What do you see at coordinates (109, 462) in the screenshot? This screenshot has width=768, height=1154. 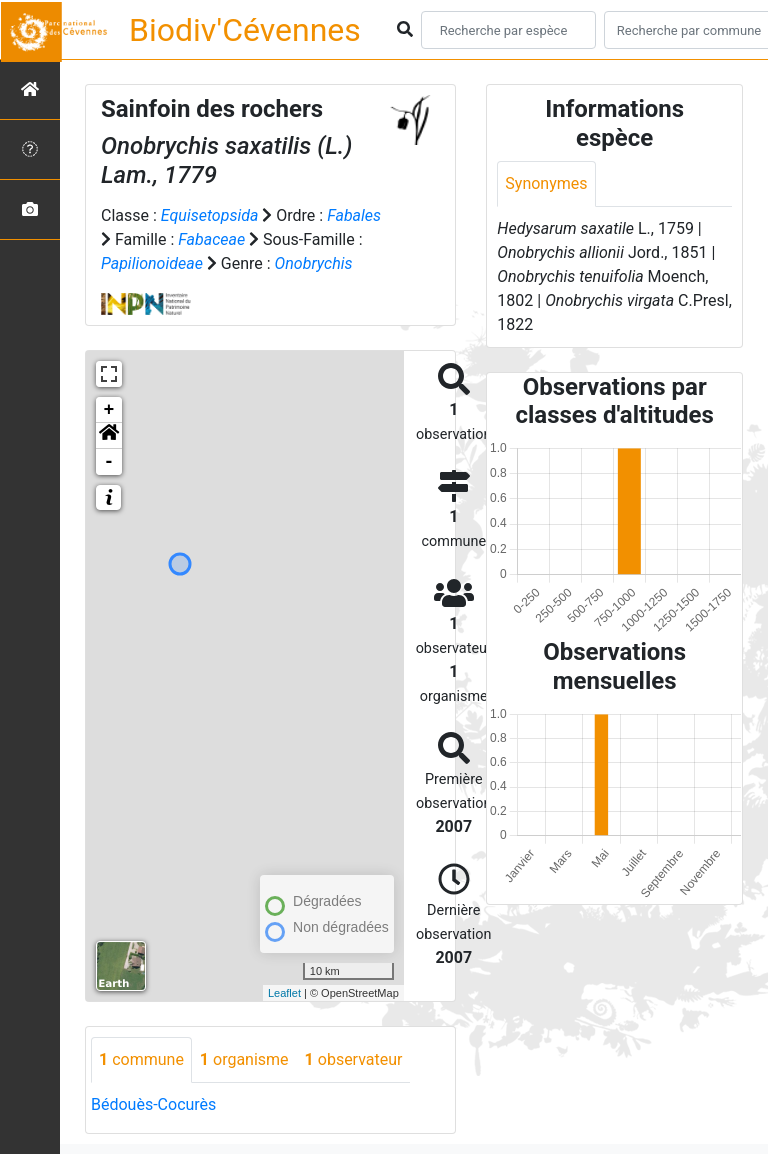 I see `- [button]` at bounding box center [109, 462].